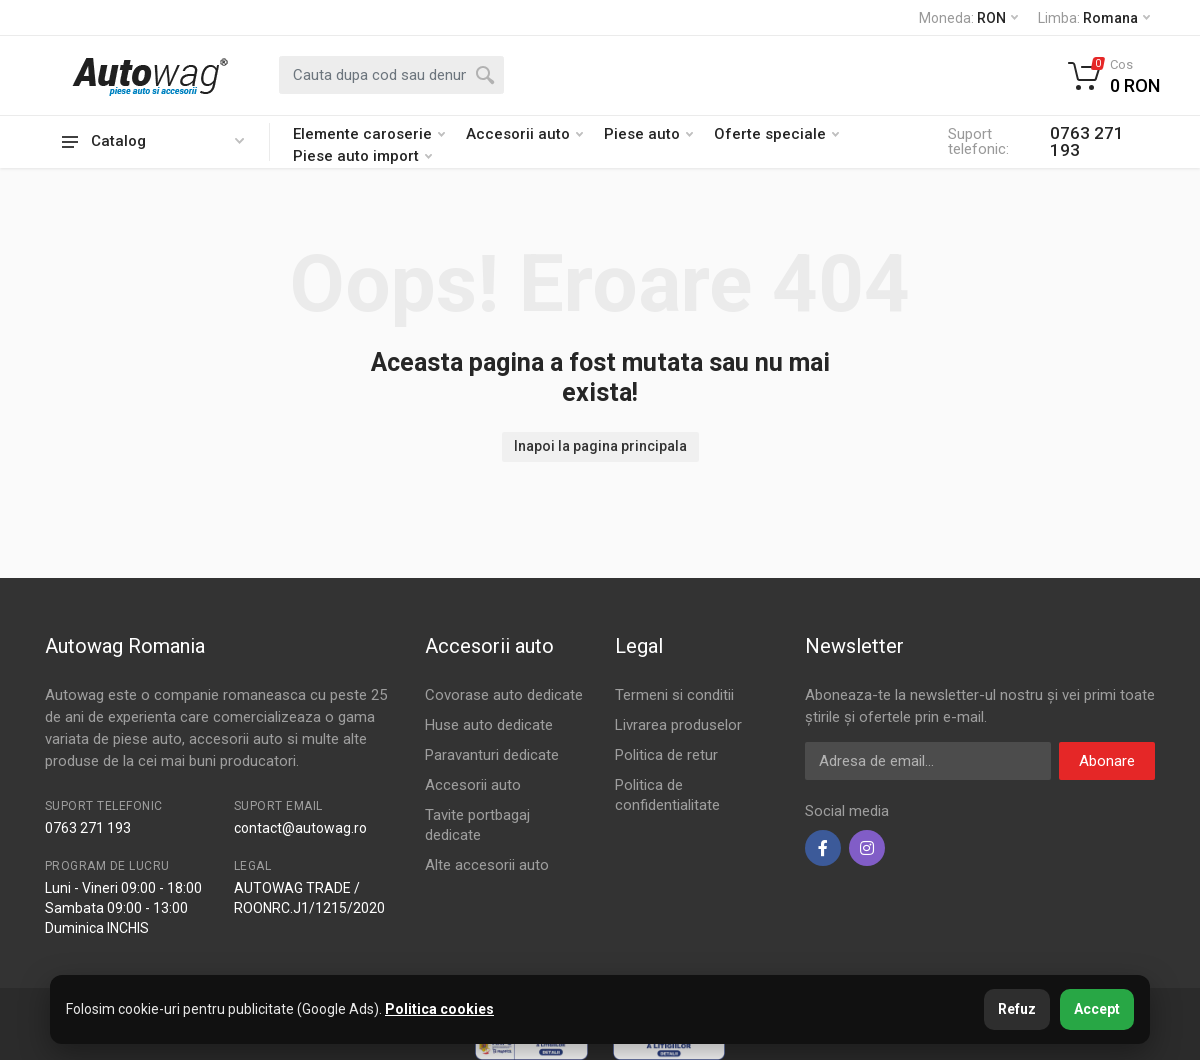  I want to click on Politica de retur, so click(666, 755).